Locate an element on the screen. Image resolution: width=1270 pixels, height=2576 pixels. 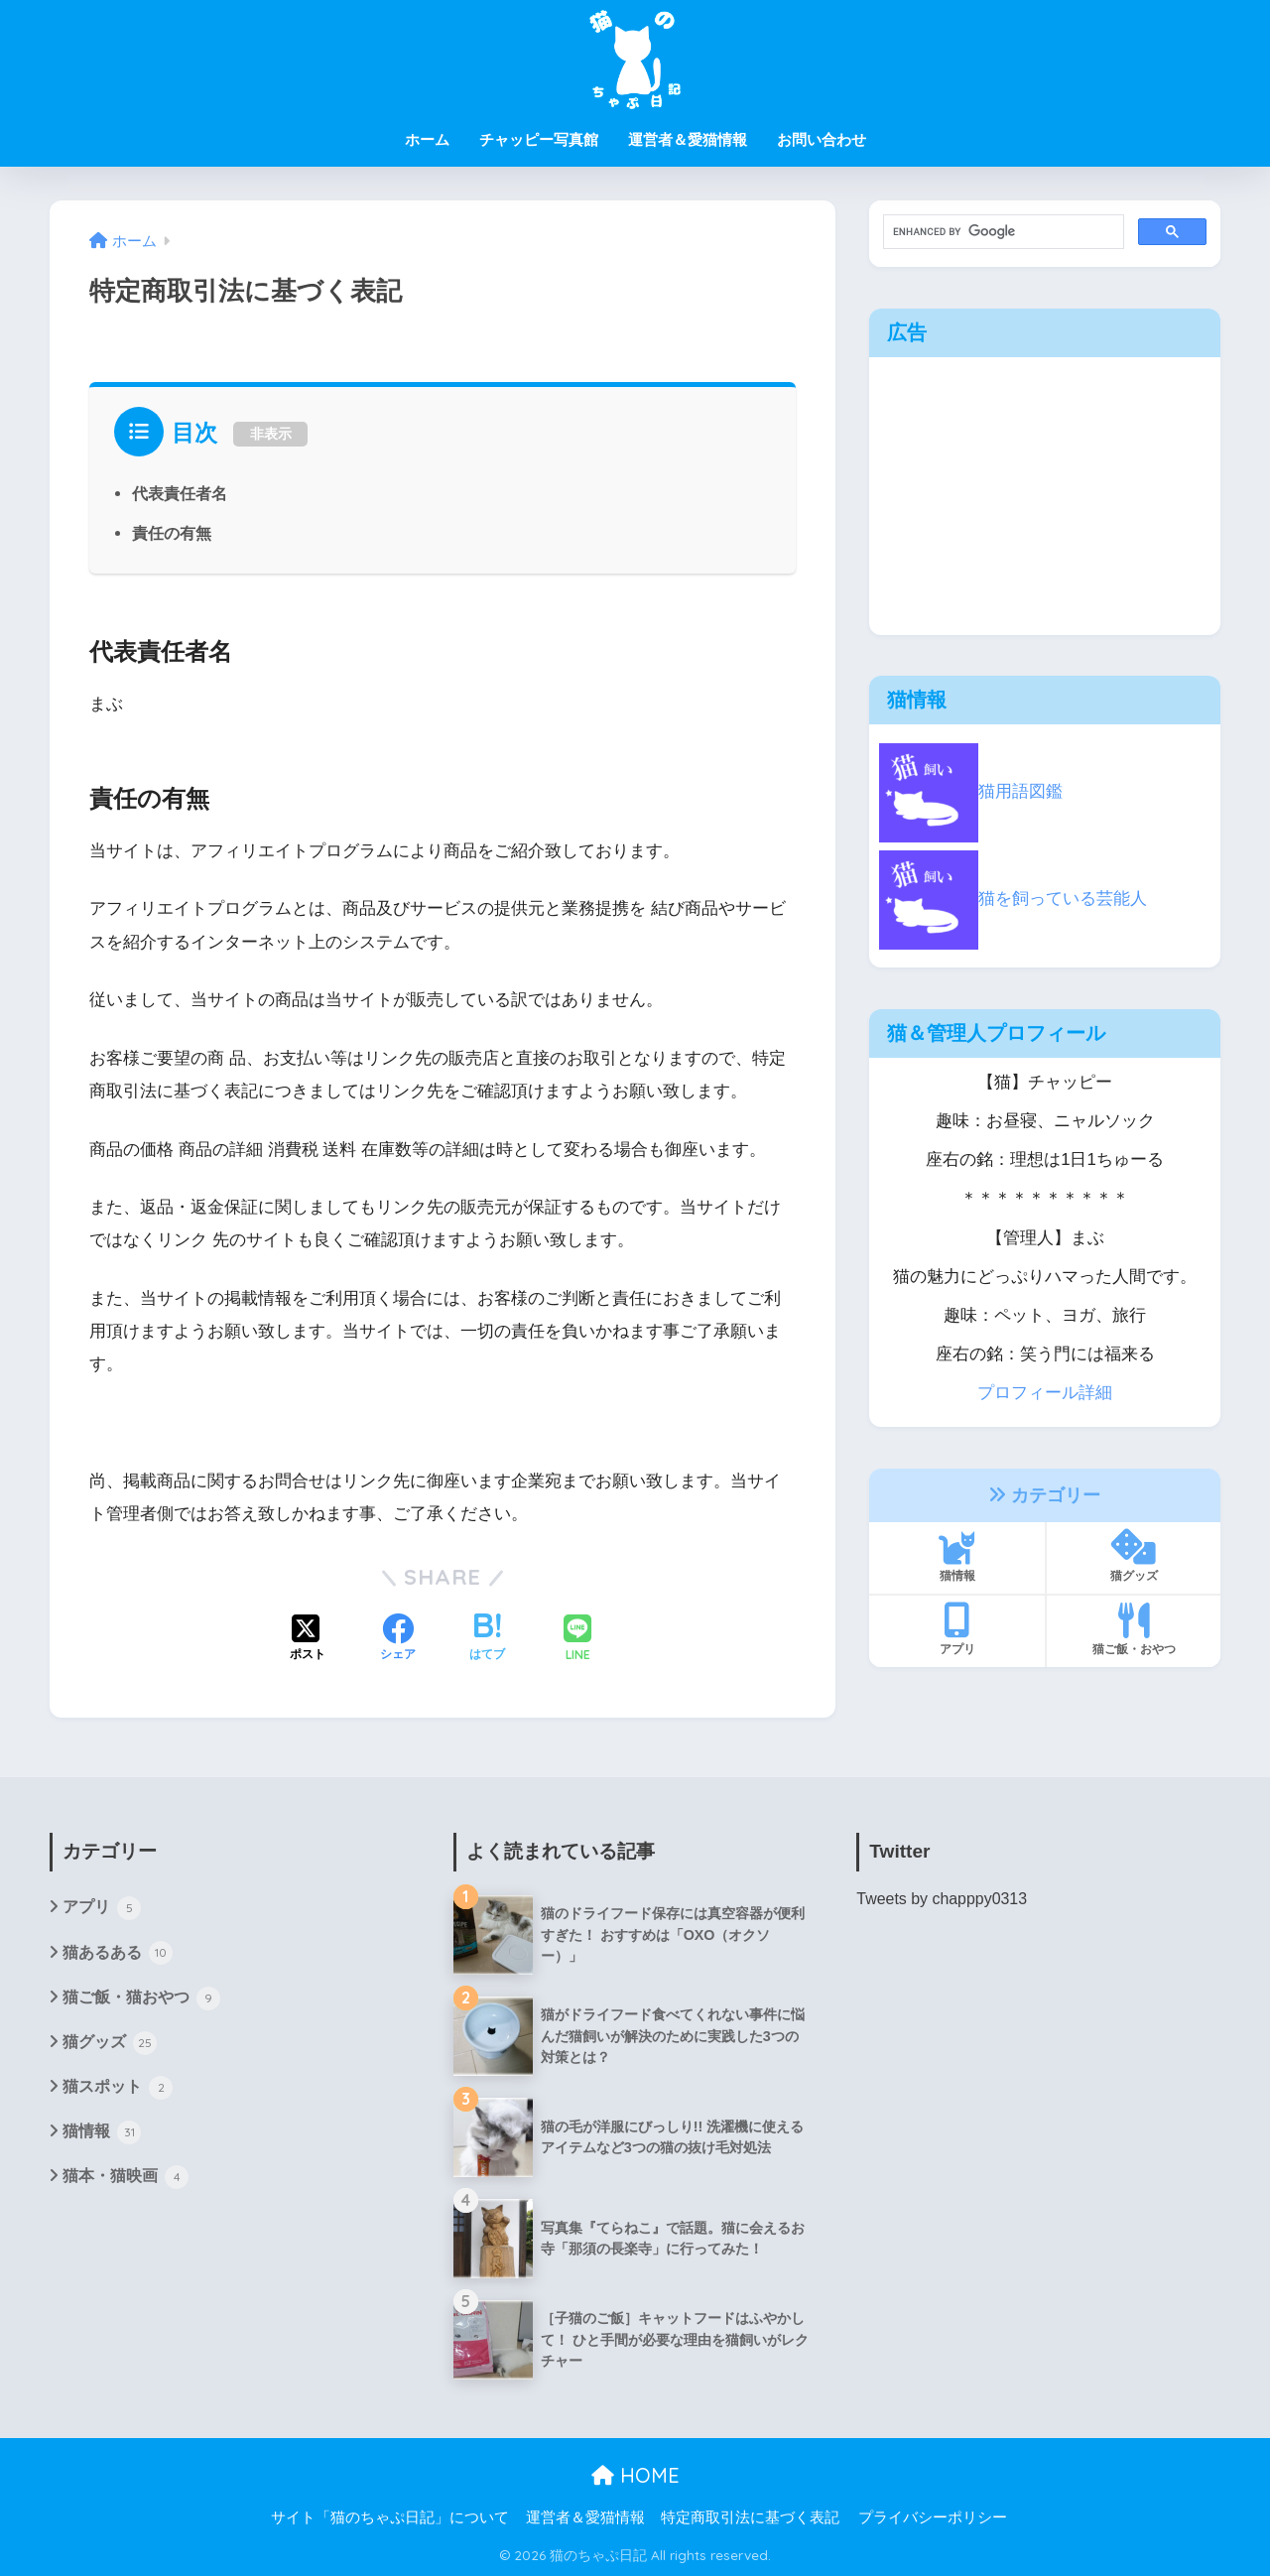
[Xでシェアする] is located at coordinates (307, 1639).